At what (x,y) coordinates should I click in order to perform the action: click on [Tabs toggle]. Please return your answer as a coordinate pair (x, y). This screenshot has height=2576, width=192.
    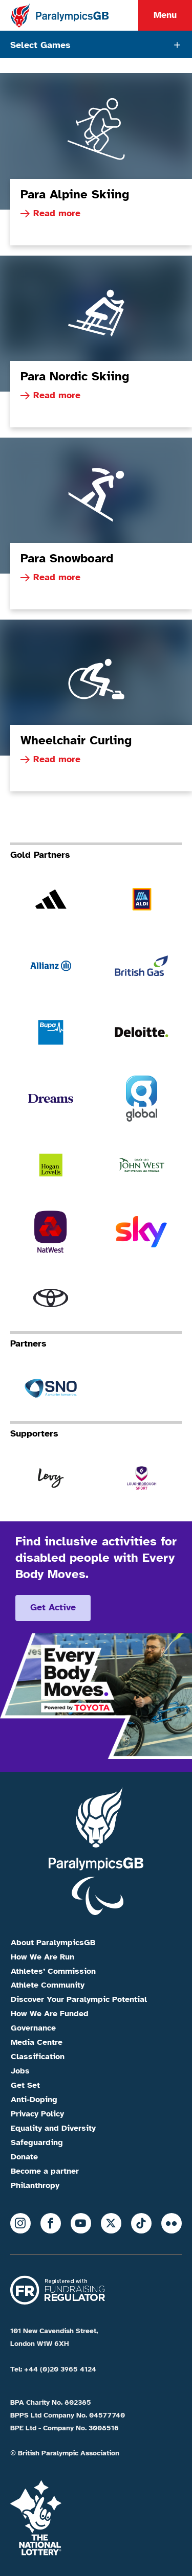
    Looking at the image, I should click on (96, 44).